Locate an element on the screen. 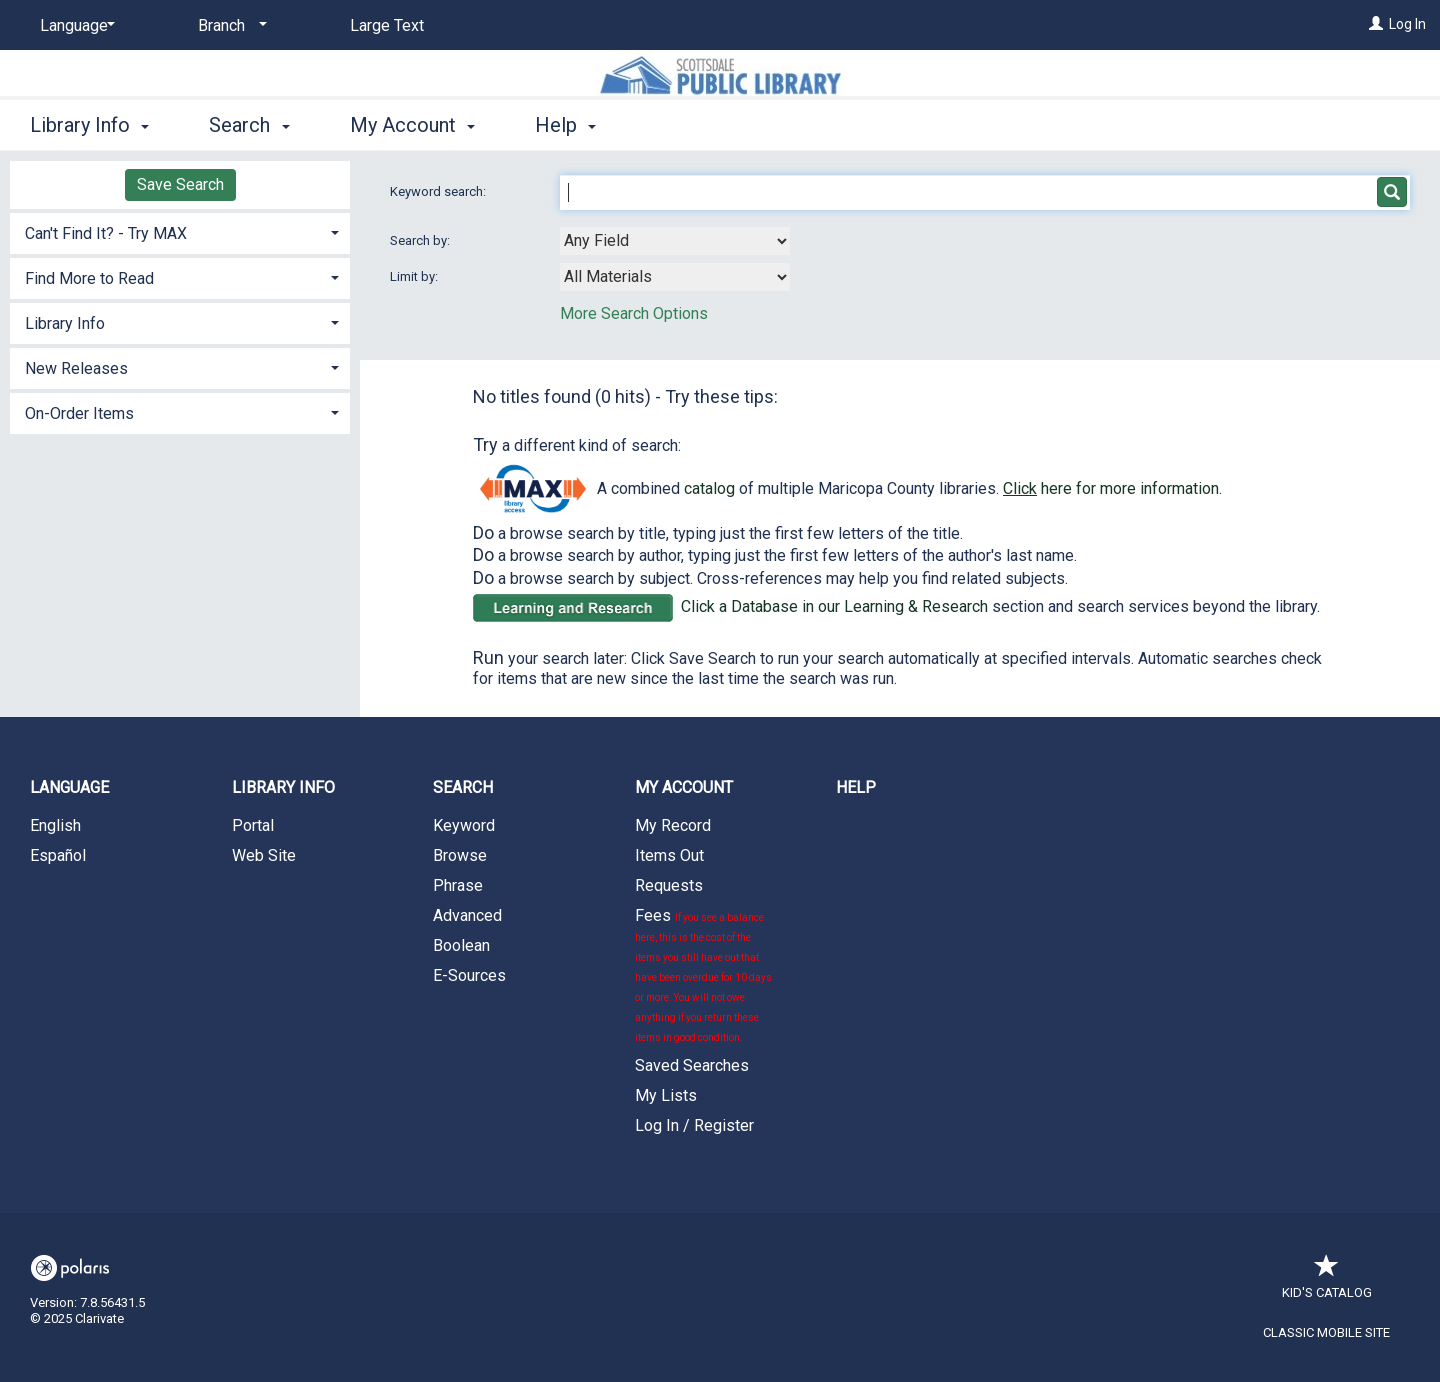 The height and width of the screenshot is (1382, 1440). My Account [button] is located at coordinates (412, 125).